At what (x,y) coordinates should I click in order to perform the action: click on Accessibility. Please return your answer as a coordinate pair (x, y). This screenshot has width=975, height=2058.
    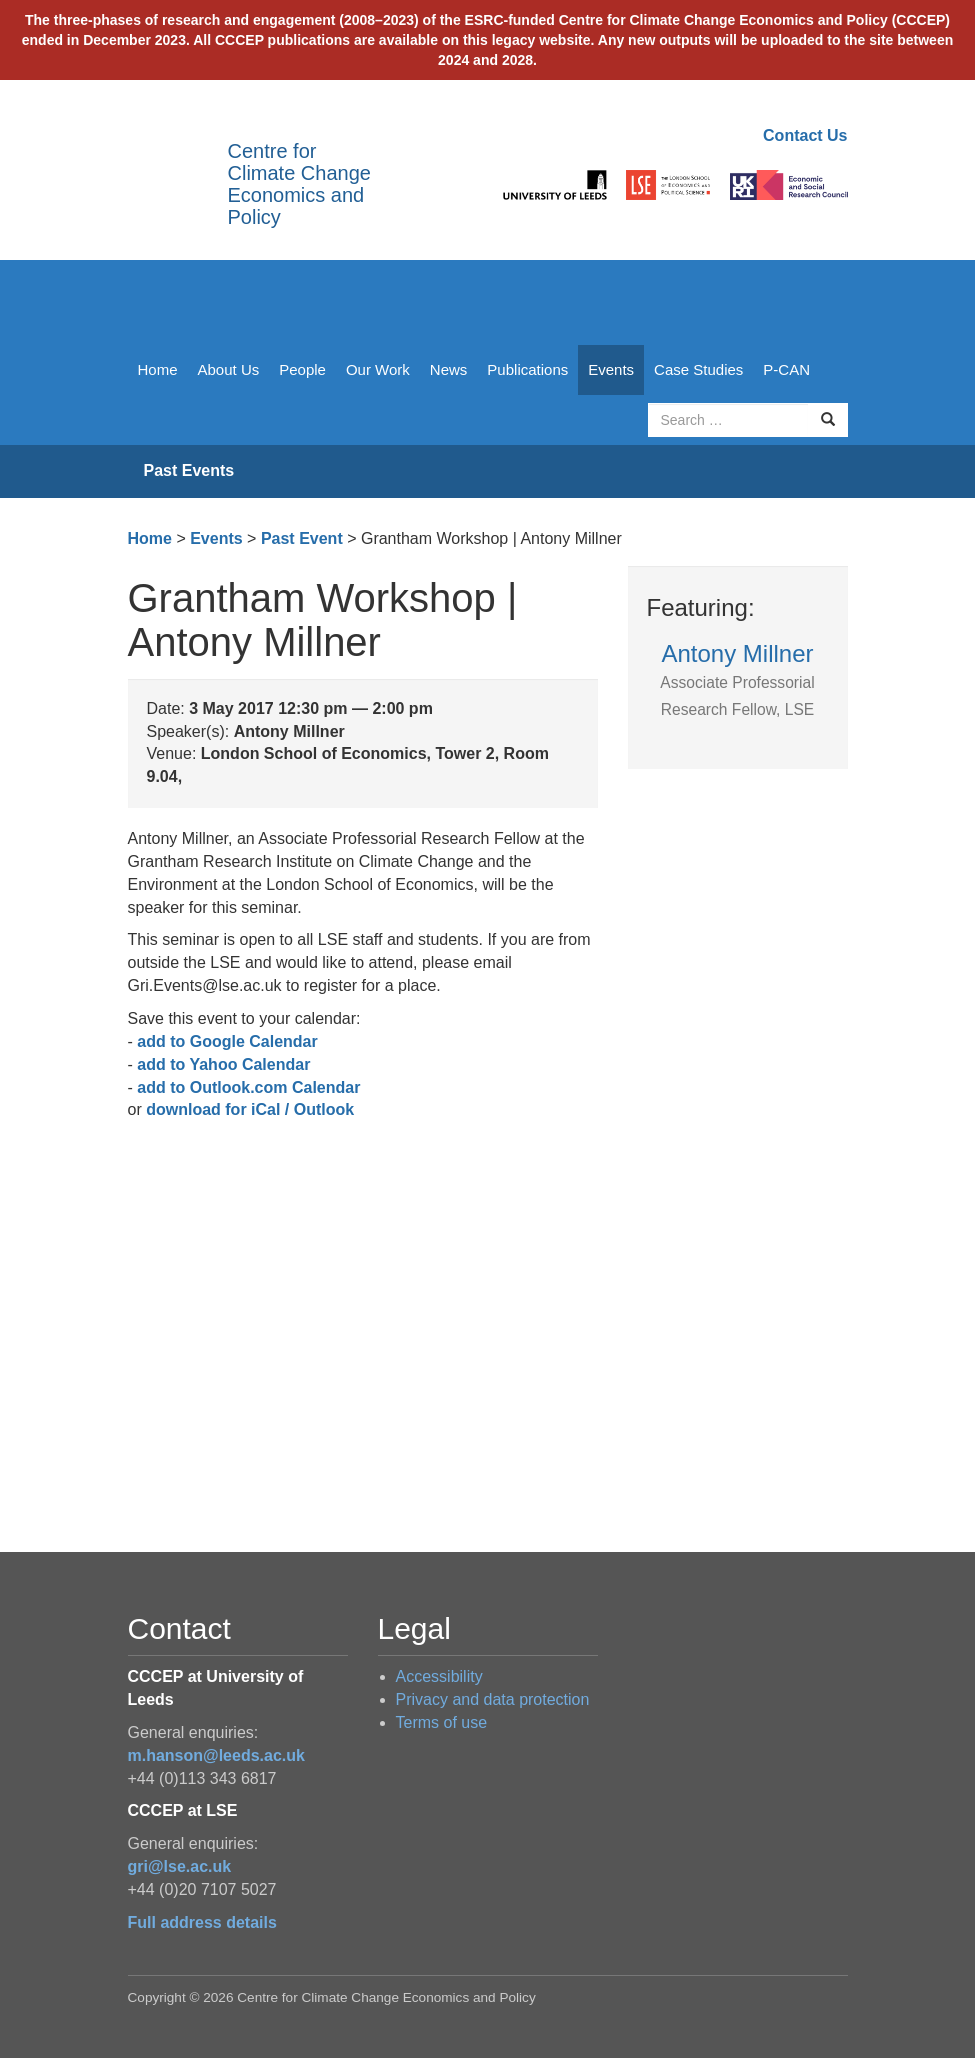
    Looking at the image, I should click on (439, 1676).